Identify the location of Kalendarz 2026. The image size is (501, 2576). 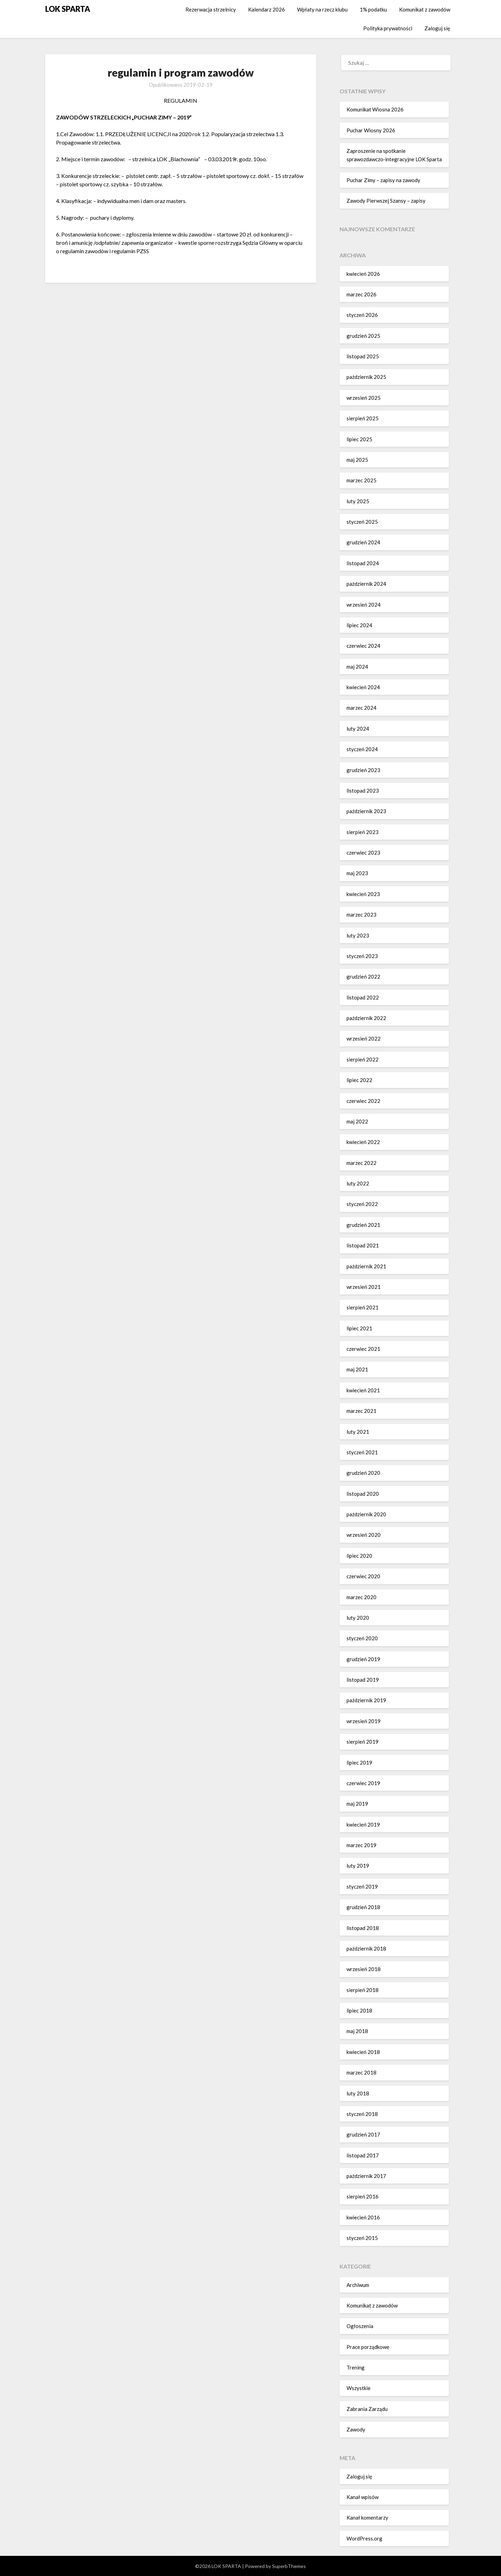
(266, 9).